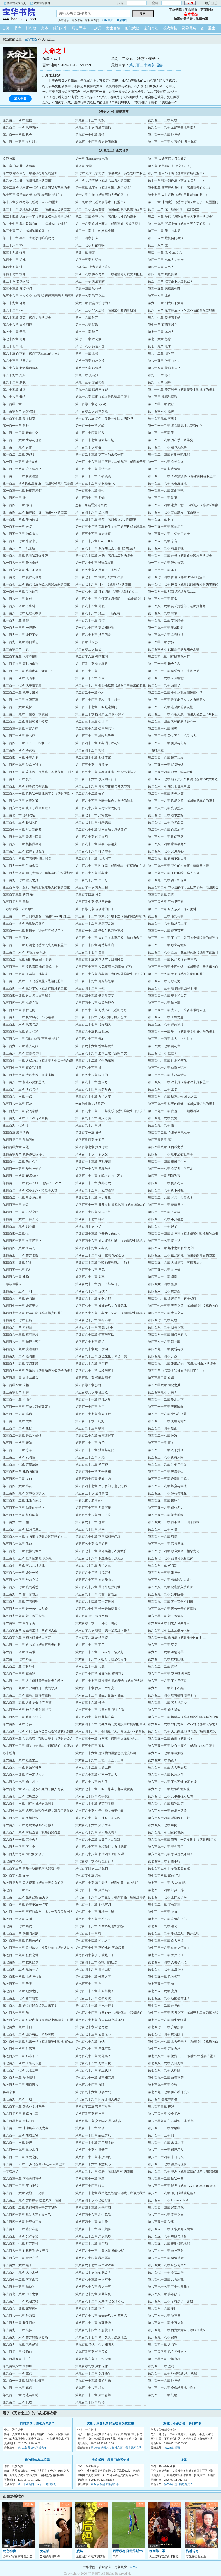  What do you see at coordinates (166, 627) in the screenshot?
I see `第一百九十五章 泉城阴影` at bounding box center [166, 627].